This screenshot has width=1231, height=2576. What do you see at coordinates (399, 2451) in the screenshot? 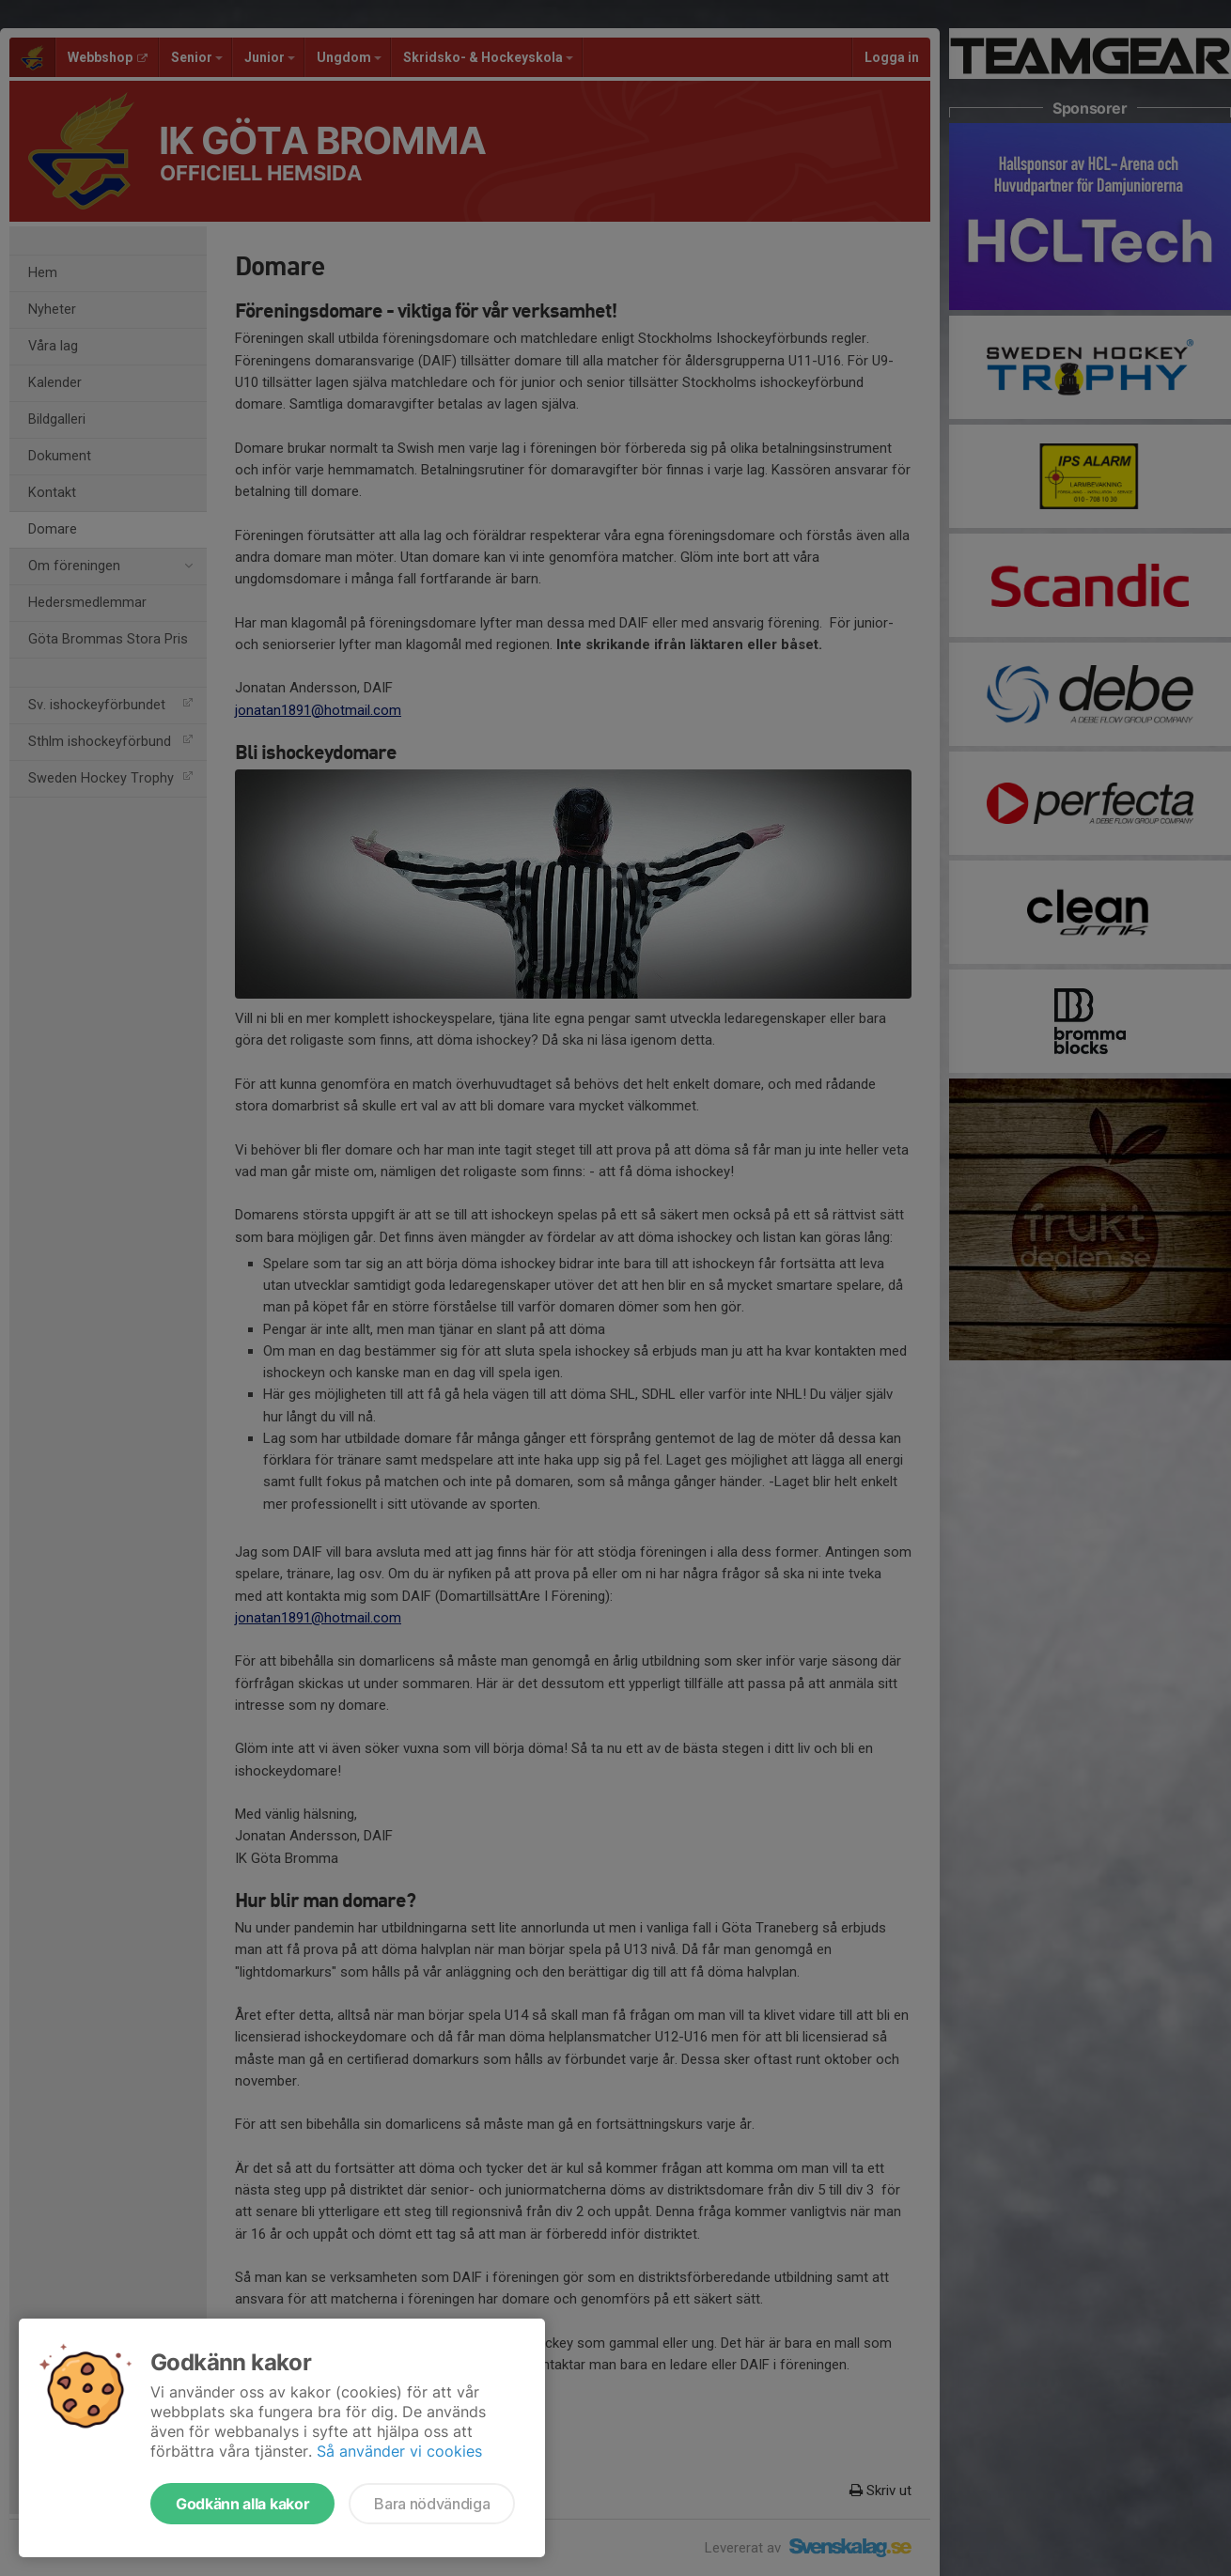
I see `Så använder vi cookies` at bounding box center [399, 2451].